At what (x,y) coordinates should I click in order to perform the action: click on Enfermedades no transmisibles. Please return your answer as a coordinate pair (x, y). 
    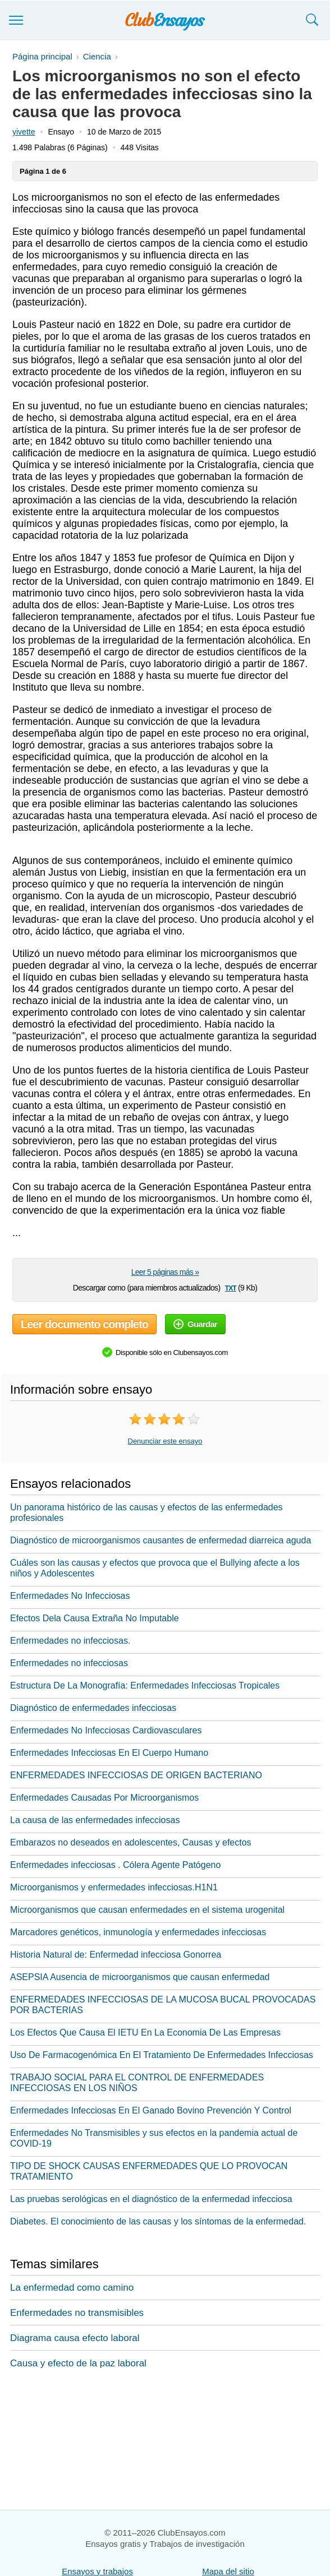
    Looking at the image, I should click on (77, 2312).